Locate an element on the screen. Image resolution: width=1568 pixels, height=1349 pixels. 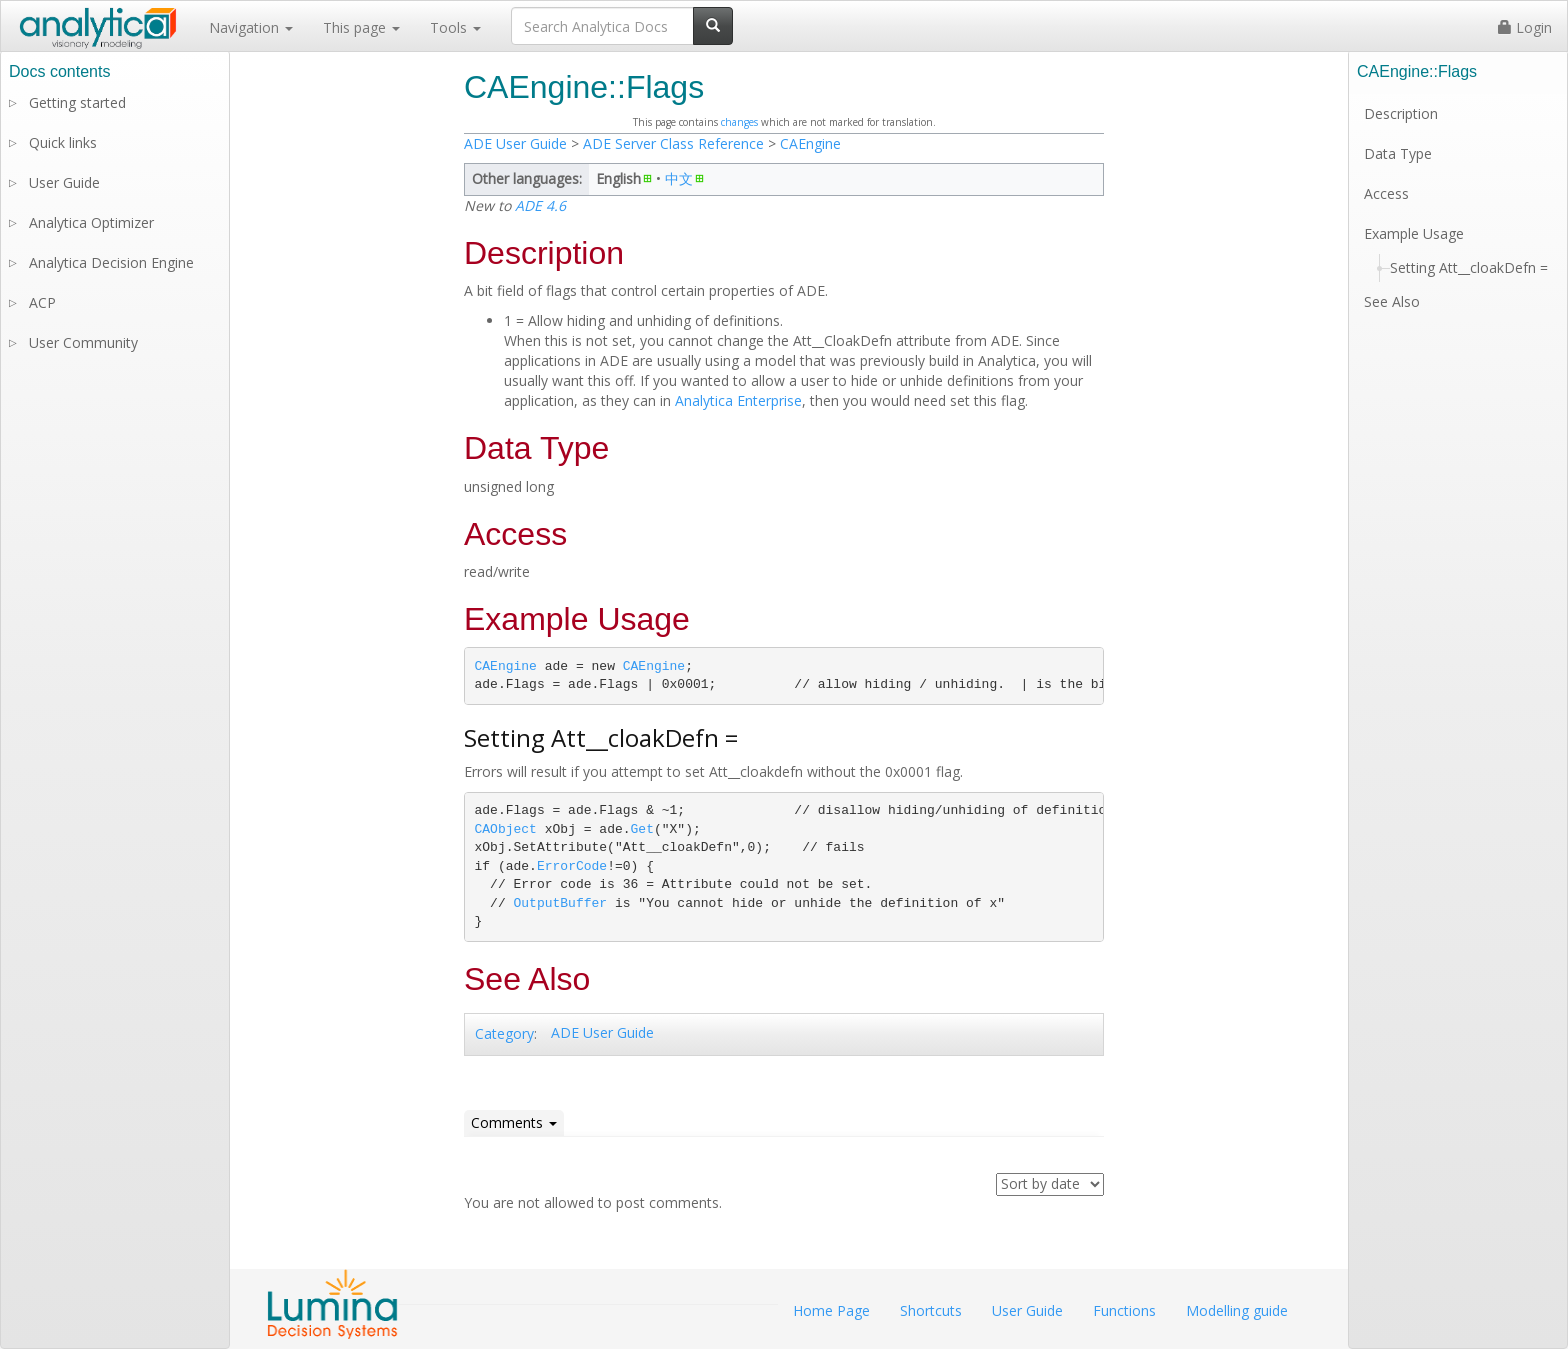
See Also is located at coordinates (1392, 301).